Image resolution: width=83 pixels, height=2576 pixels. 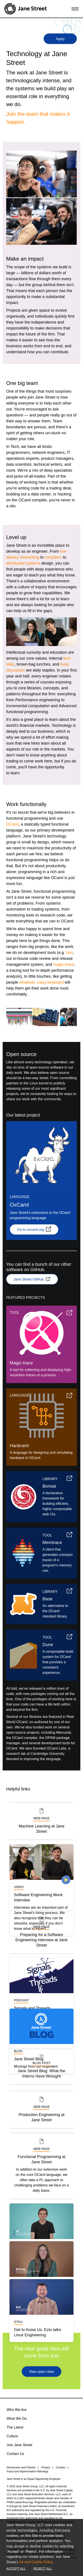 I want to click on crazy, so click(x=41, y=982).